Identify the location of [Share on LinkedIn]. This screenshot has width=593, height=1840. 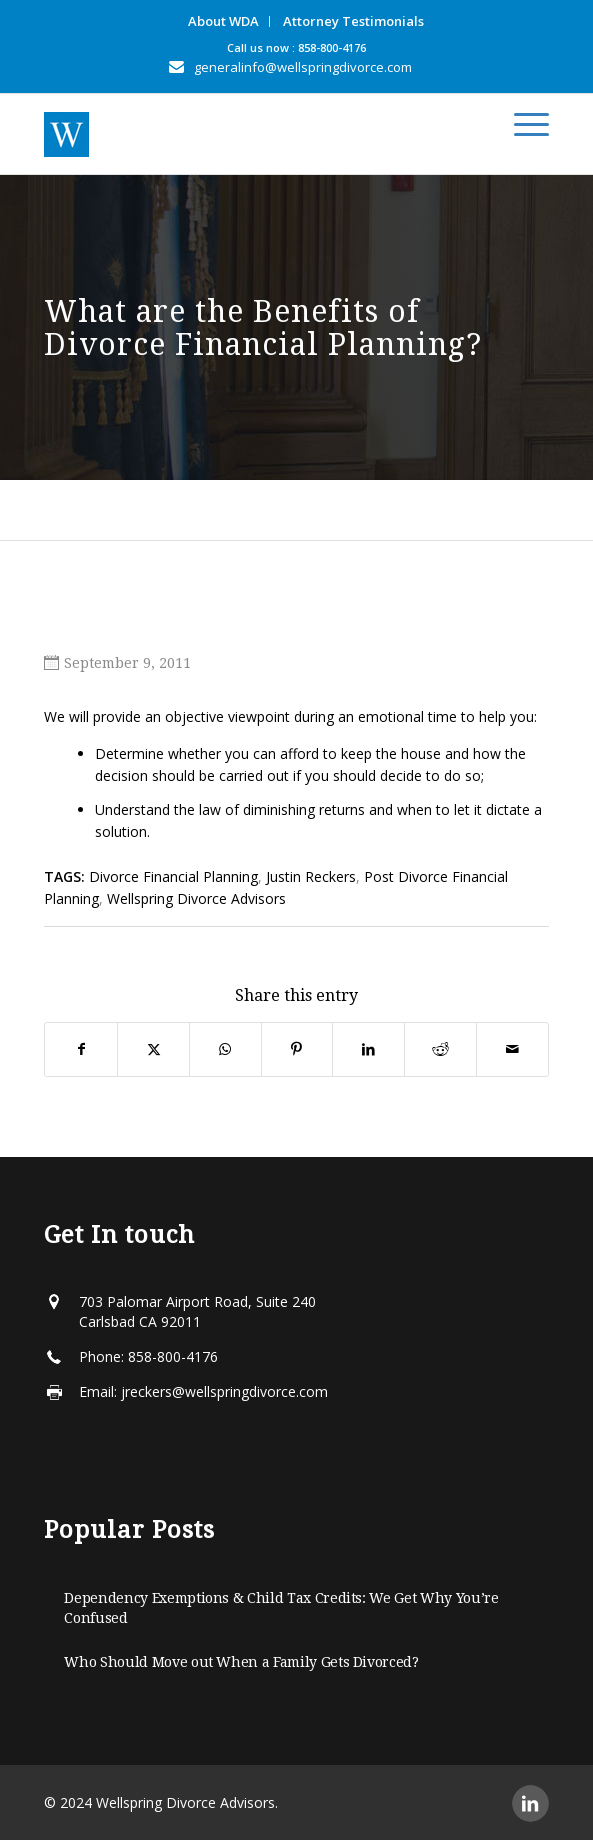
(368, 1049).